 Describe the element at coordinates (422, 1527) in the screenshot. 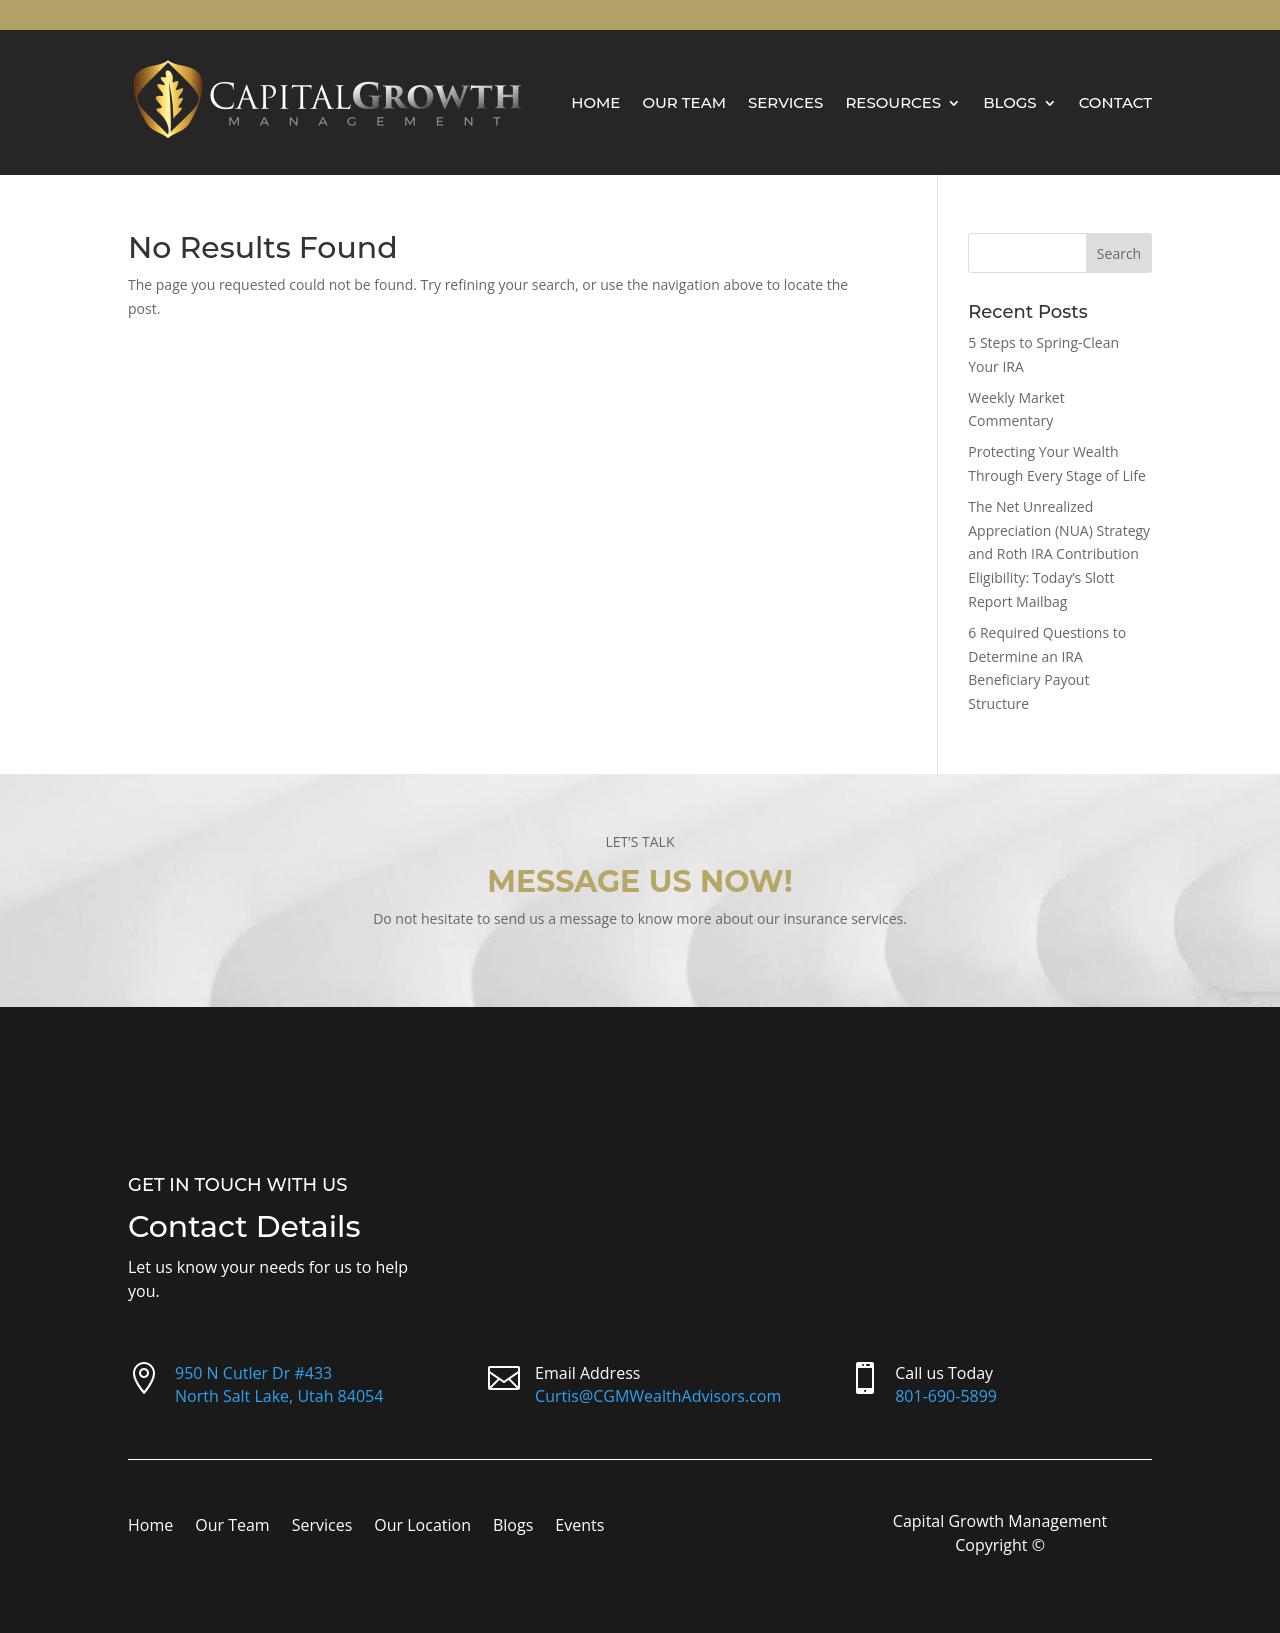

I see `Our Location` at that location.